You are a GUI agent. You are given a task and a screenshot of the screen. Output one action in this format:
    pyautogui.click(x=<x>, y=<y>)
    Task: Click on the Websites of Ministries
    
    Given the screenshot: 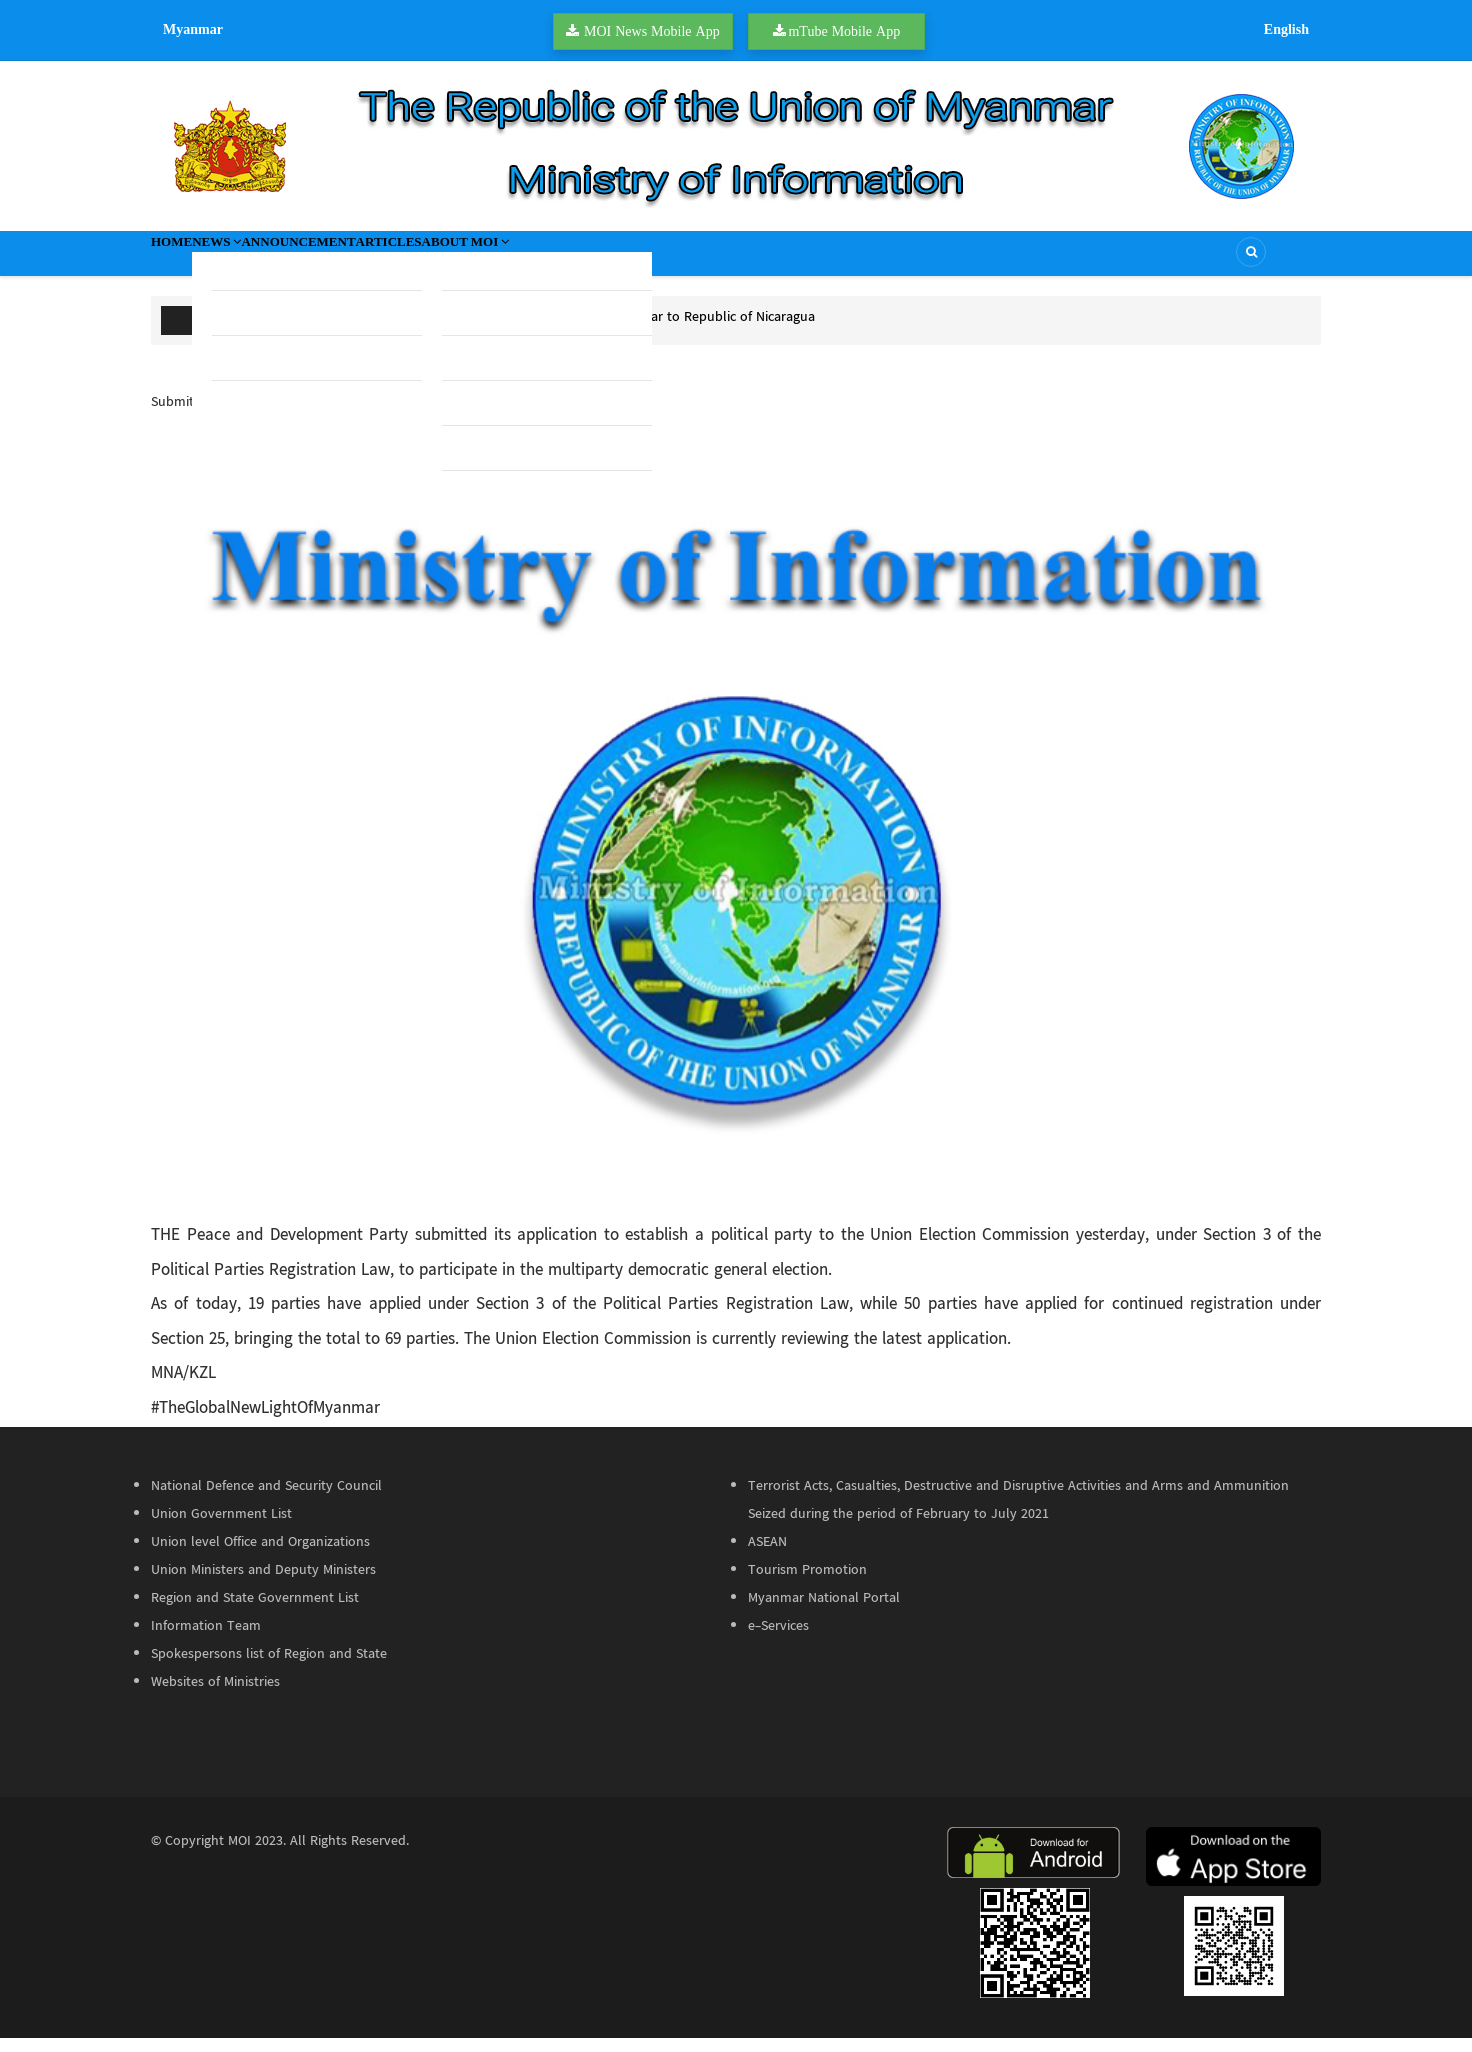 What is the action you would take?
    pyautogui.click(x=215, y=1696)
    